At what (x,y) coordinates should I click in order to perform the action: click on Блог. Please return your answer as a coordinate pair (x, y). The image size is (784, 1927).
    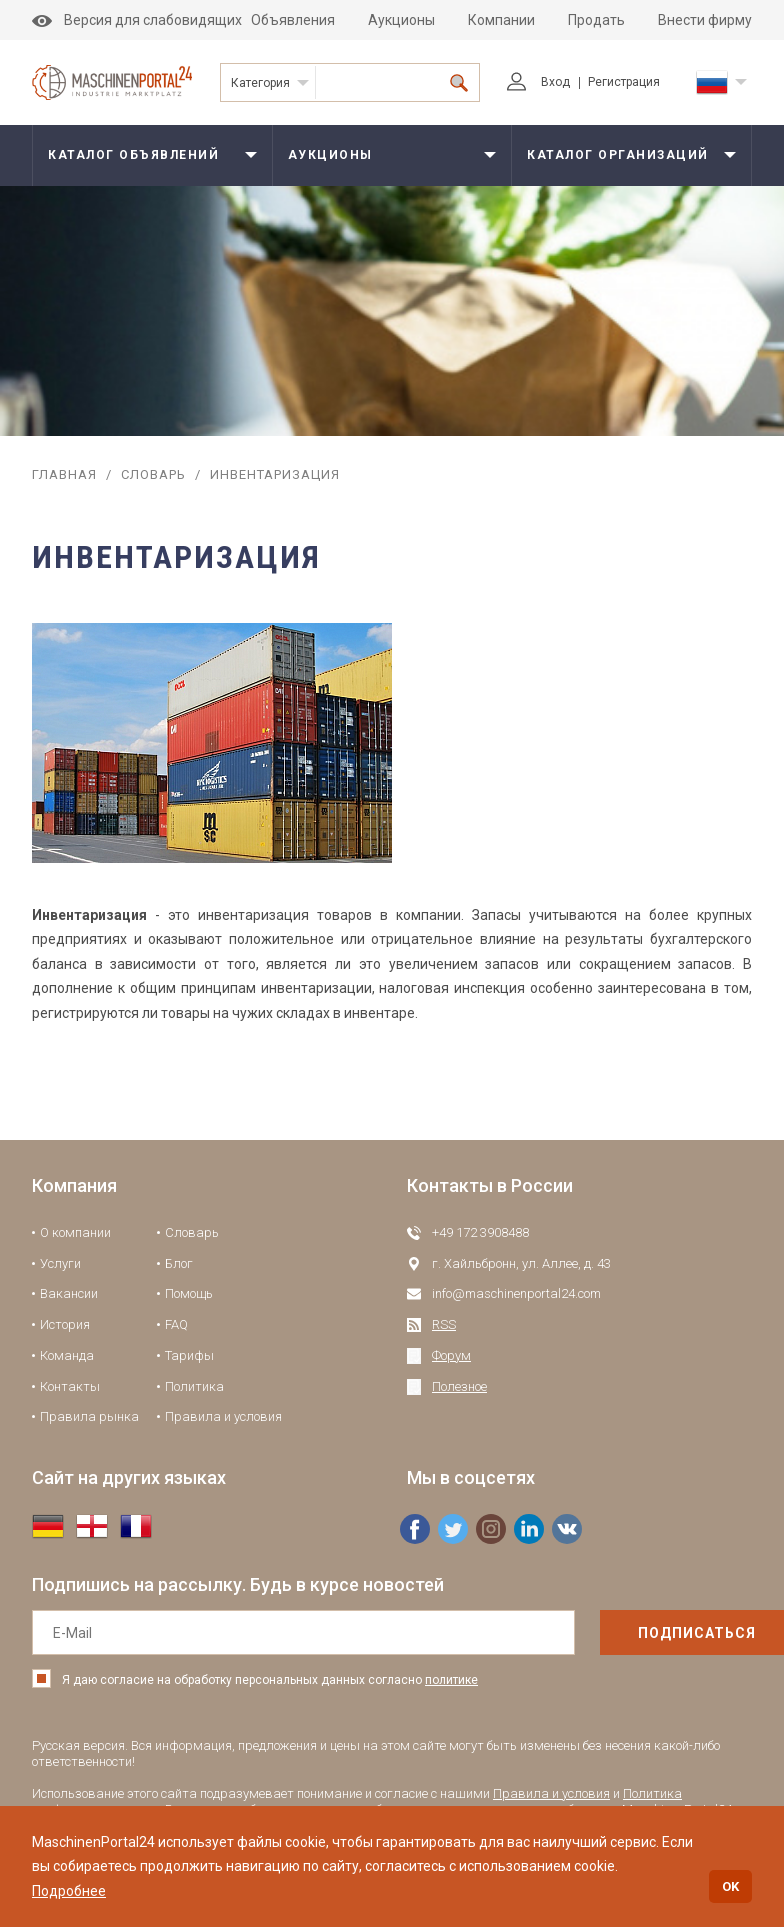
    Looking at the image, I should click on (179, 1263).